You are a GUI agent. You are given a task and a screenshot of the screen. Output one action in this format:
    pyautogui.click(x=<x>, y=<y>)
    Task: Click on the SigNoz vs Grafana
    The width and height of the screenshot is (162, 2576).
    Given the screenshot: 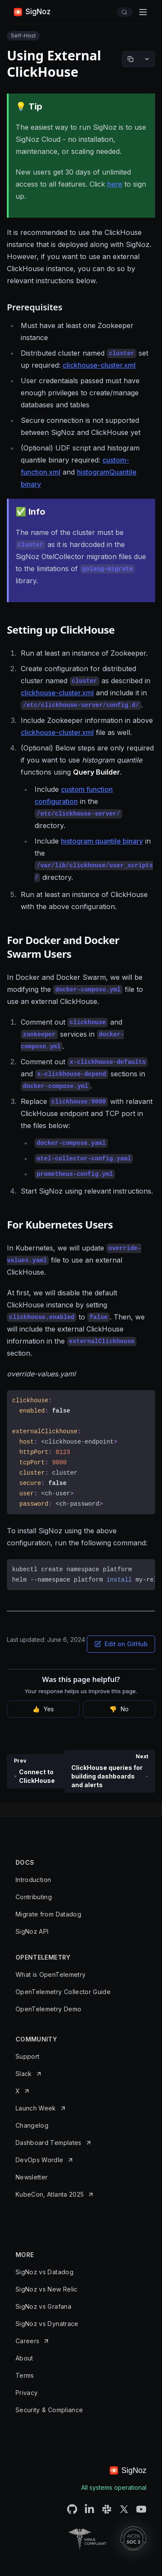 What is the action you would take?
    pyautogui.click(x=43, y=2306)
    